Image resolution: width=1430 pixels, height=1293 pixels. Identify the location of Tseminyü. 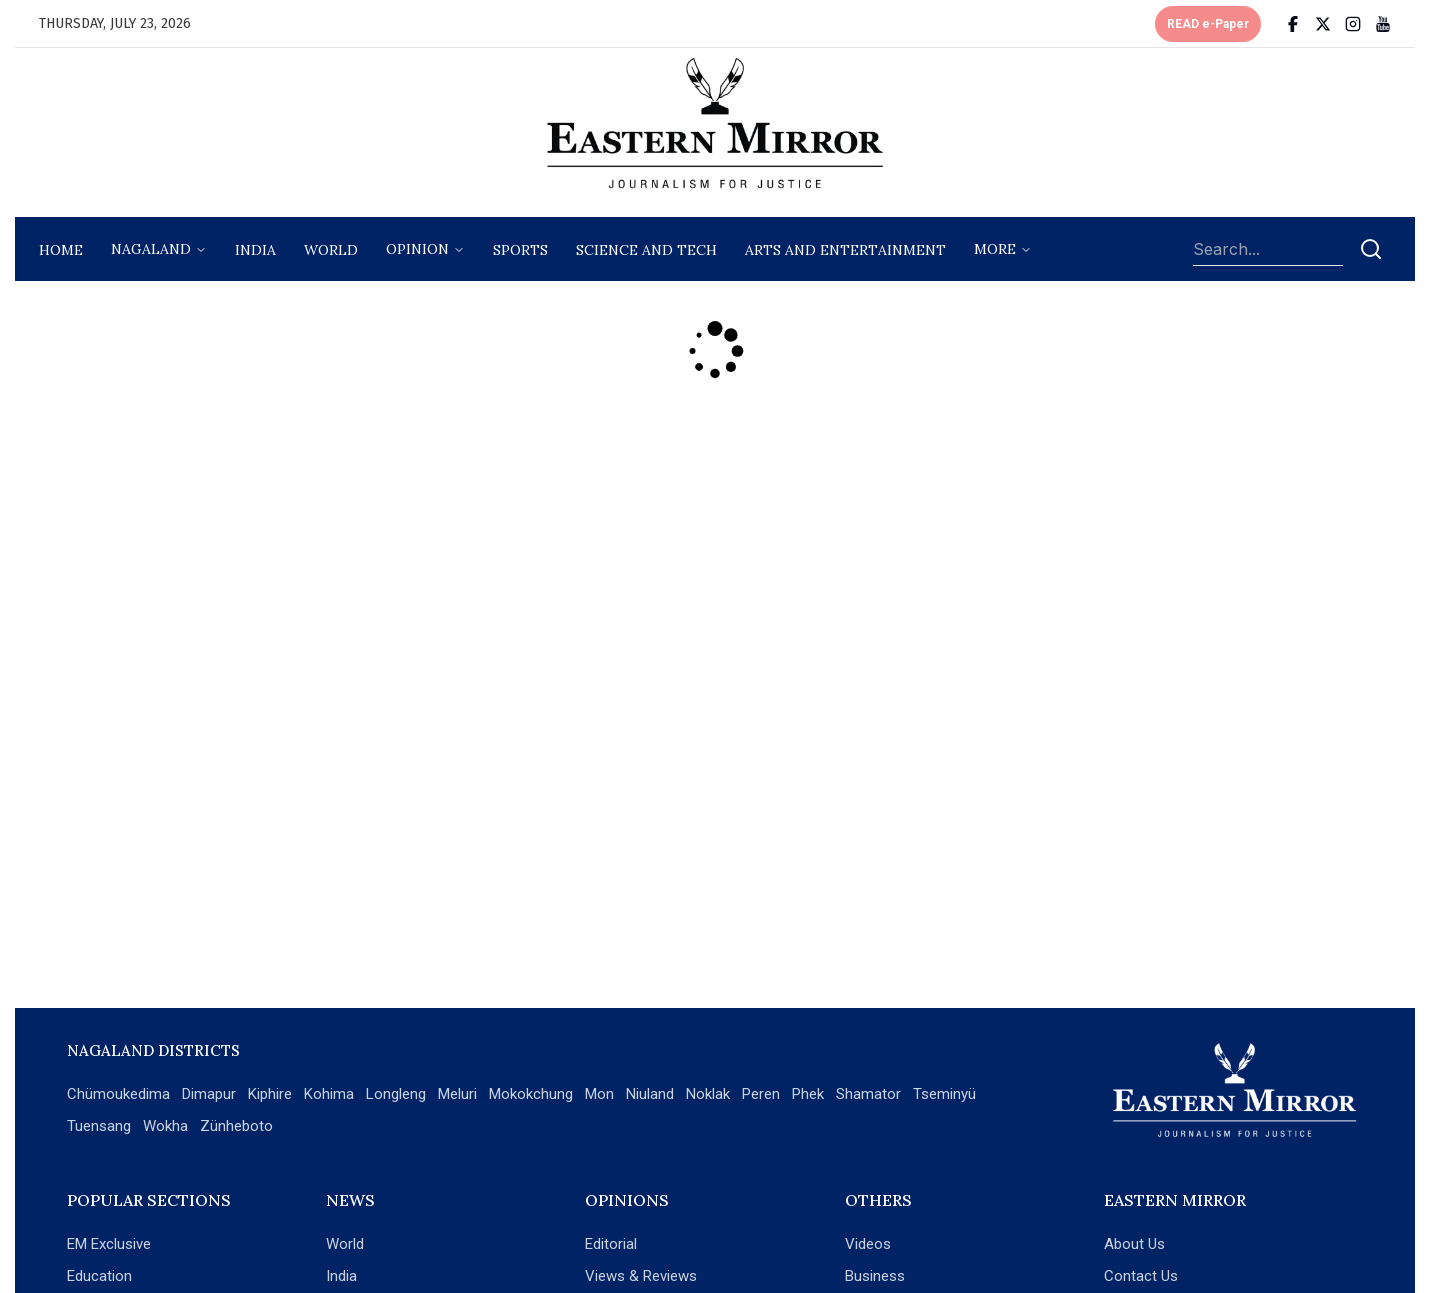
(944, 1094).